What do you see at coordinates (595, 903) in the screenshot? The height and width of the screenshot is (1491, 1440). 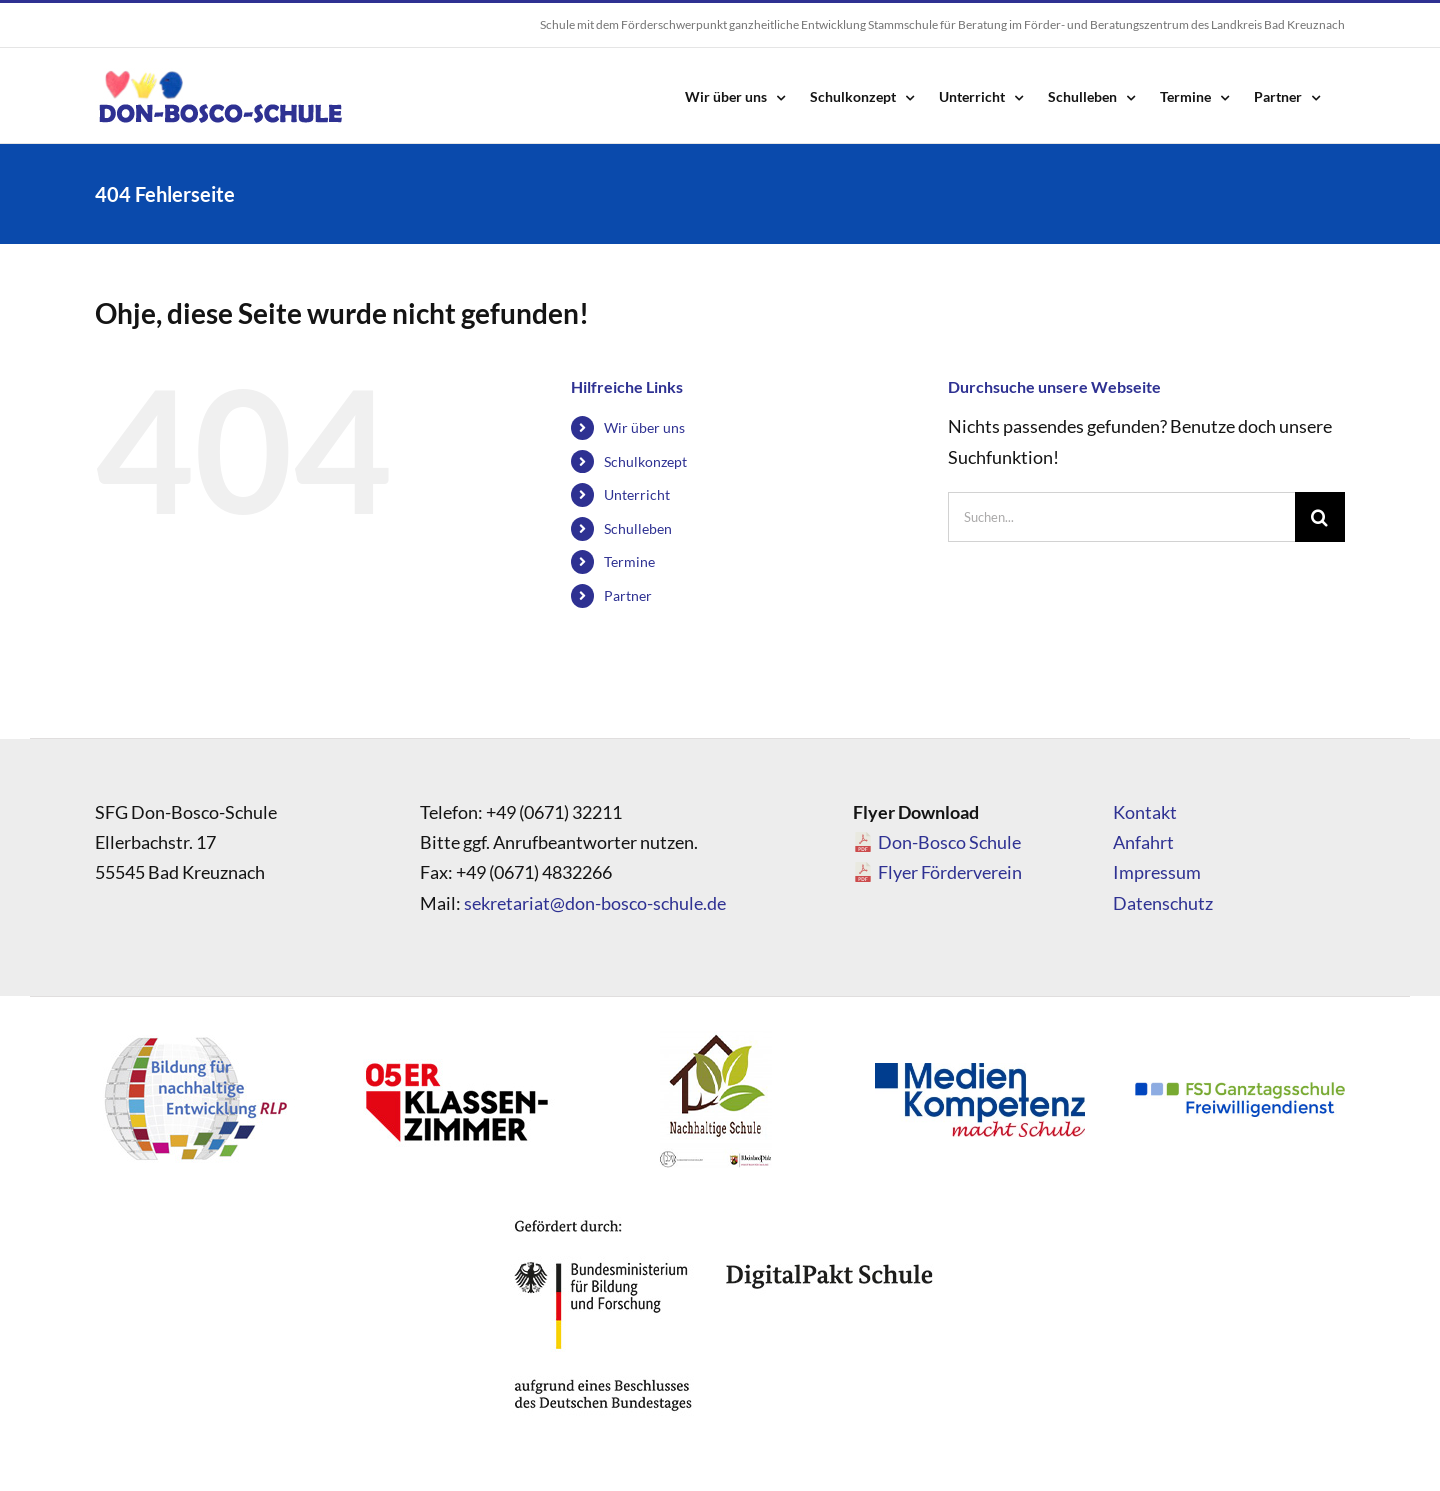 I see `sekretariat@don-bosco-schule.de` at bounding box center [595, 903].